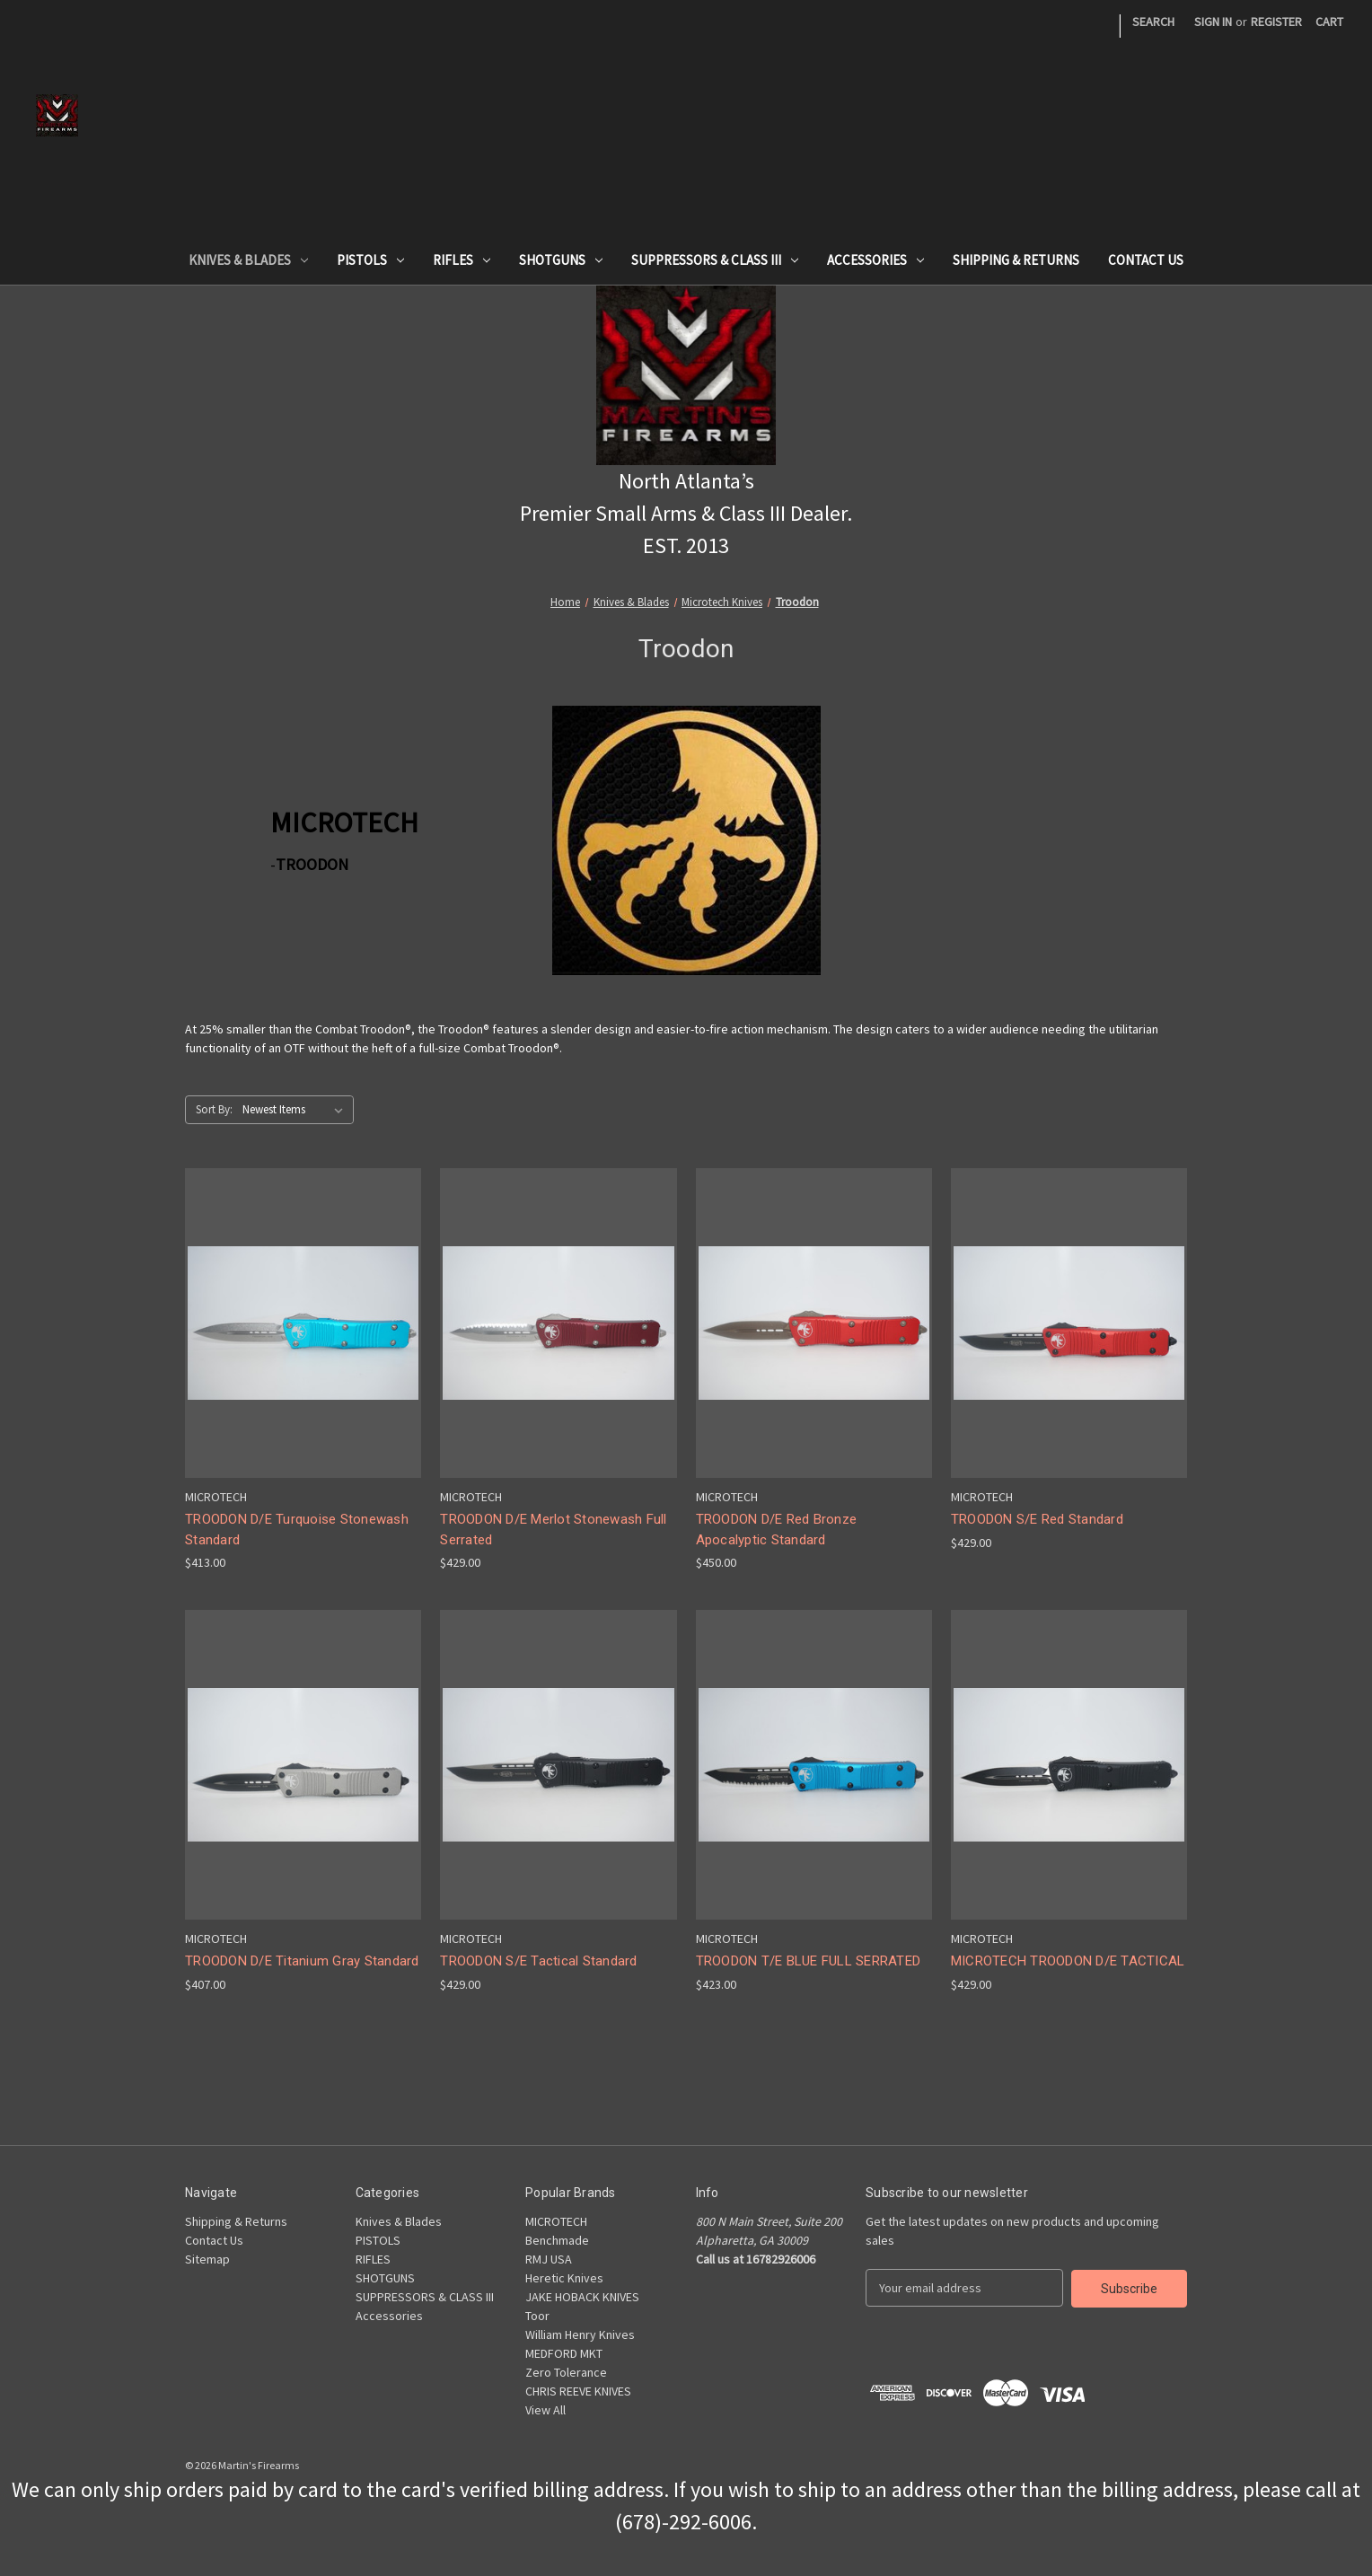  What do you see at coordinates (248, 259) in the screenshot?
I see `Knives & Blades` at bounding box center [248, 259].